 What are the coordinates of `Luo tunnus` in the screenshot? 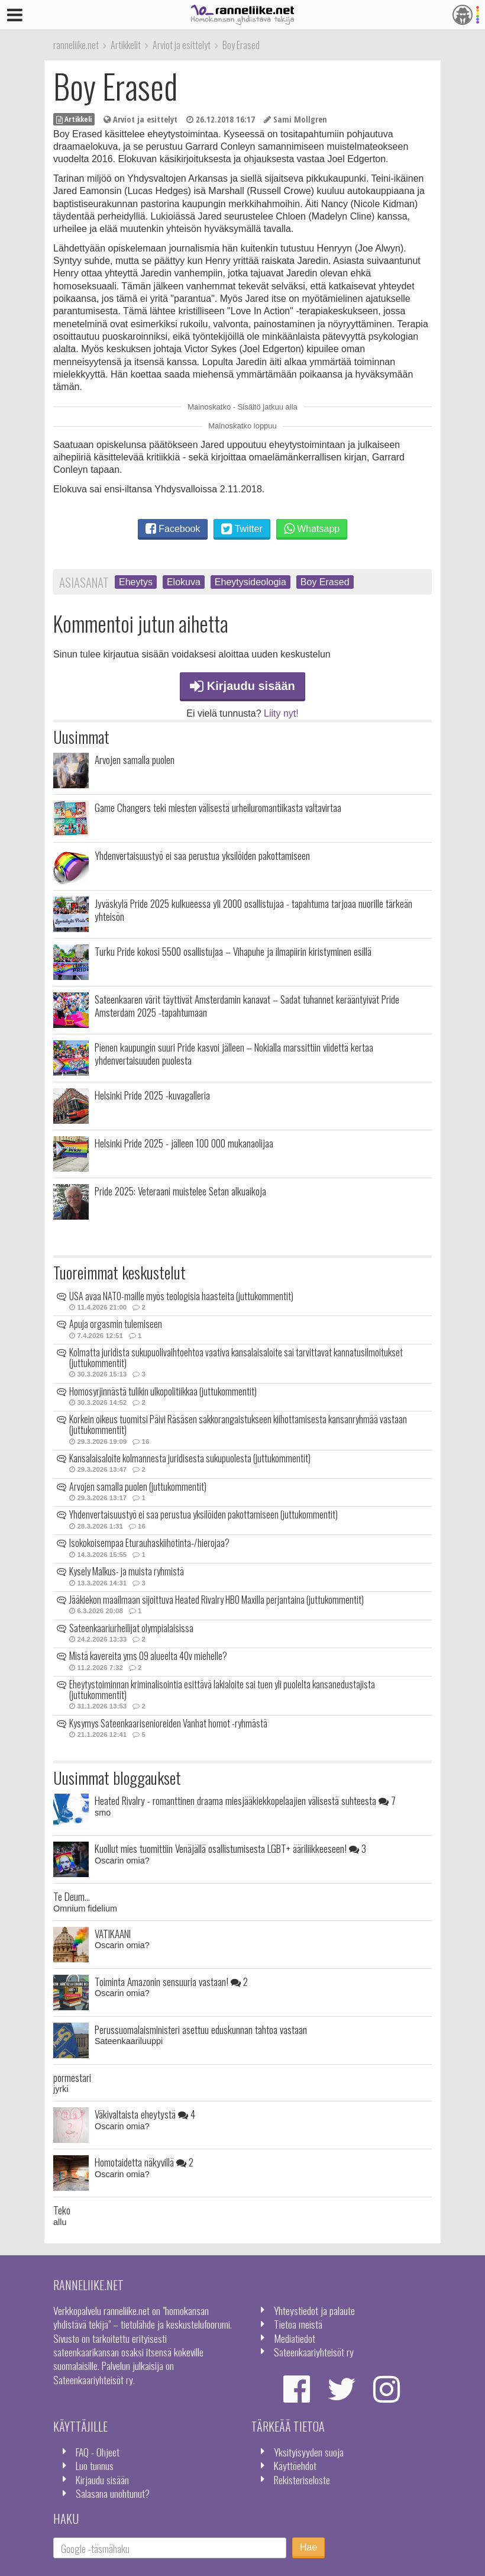 It's located at (95, 2465).